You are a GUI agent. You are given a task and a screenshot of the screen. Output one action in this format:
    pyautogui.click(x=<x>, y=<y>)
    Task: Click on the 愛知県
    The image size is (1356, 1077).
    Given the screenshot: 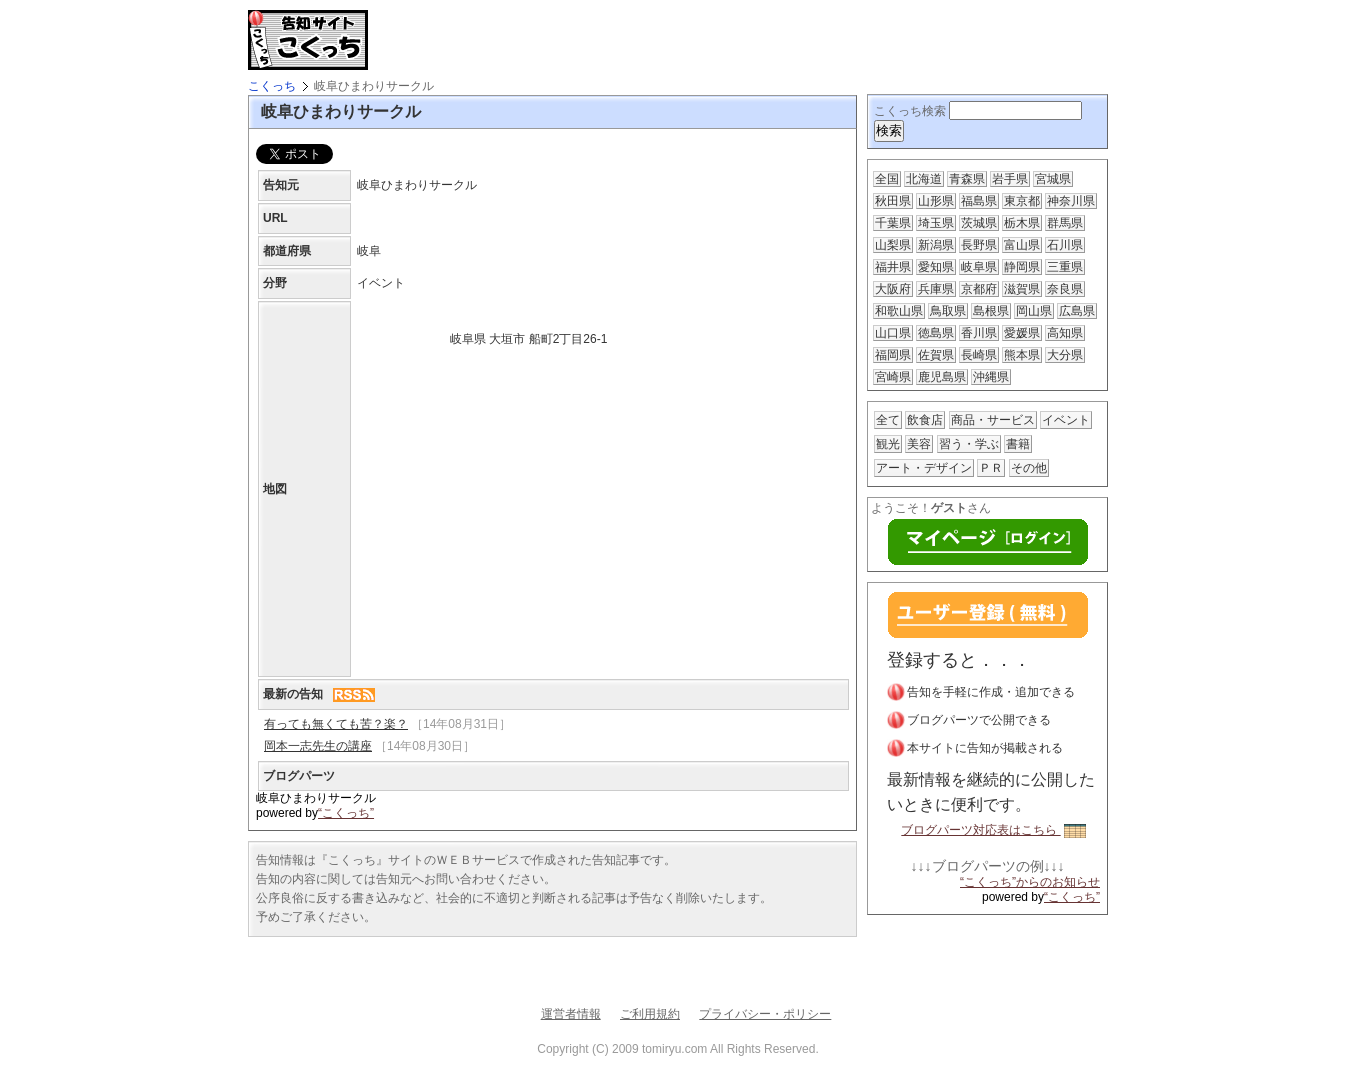 What is the action you would take?
    pyautogui.click(x=936, y=267)
    